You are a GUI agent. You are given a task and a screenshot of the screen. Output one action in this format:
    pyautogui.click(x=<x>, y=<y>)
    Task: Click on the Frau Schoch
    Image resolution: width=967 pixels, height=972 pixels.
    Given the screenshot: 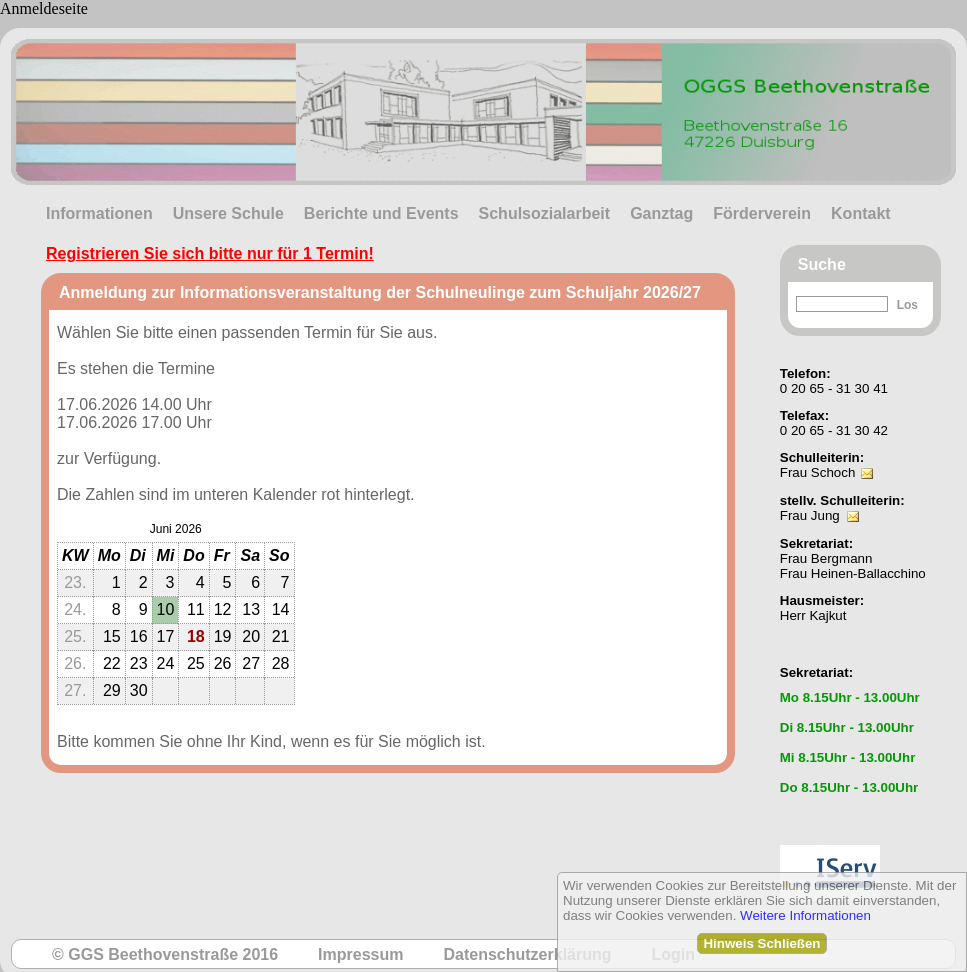 What is the action you would take?
    pyautogui.click(x=818, y=472)
    